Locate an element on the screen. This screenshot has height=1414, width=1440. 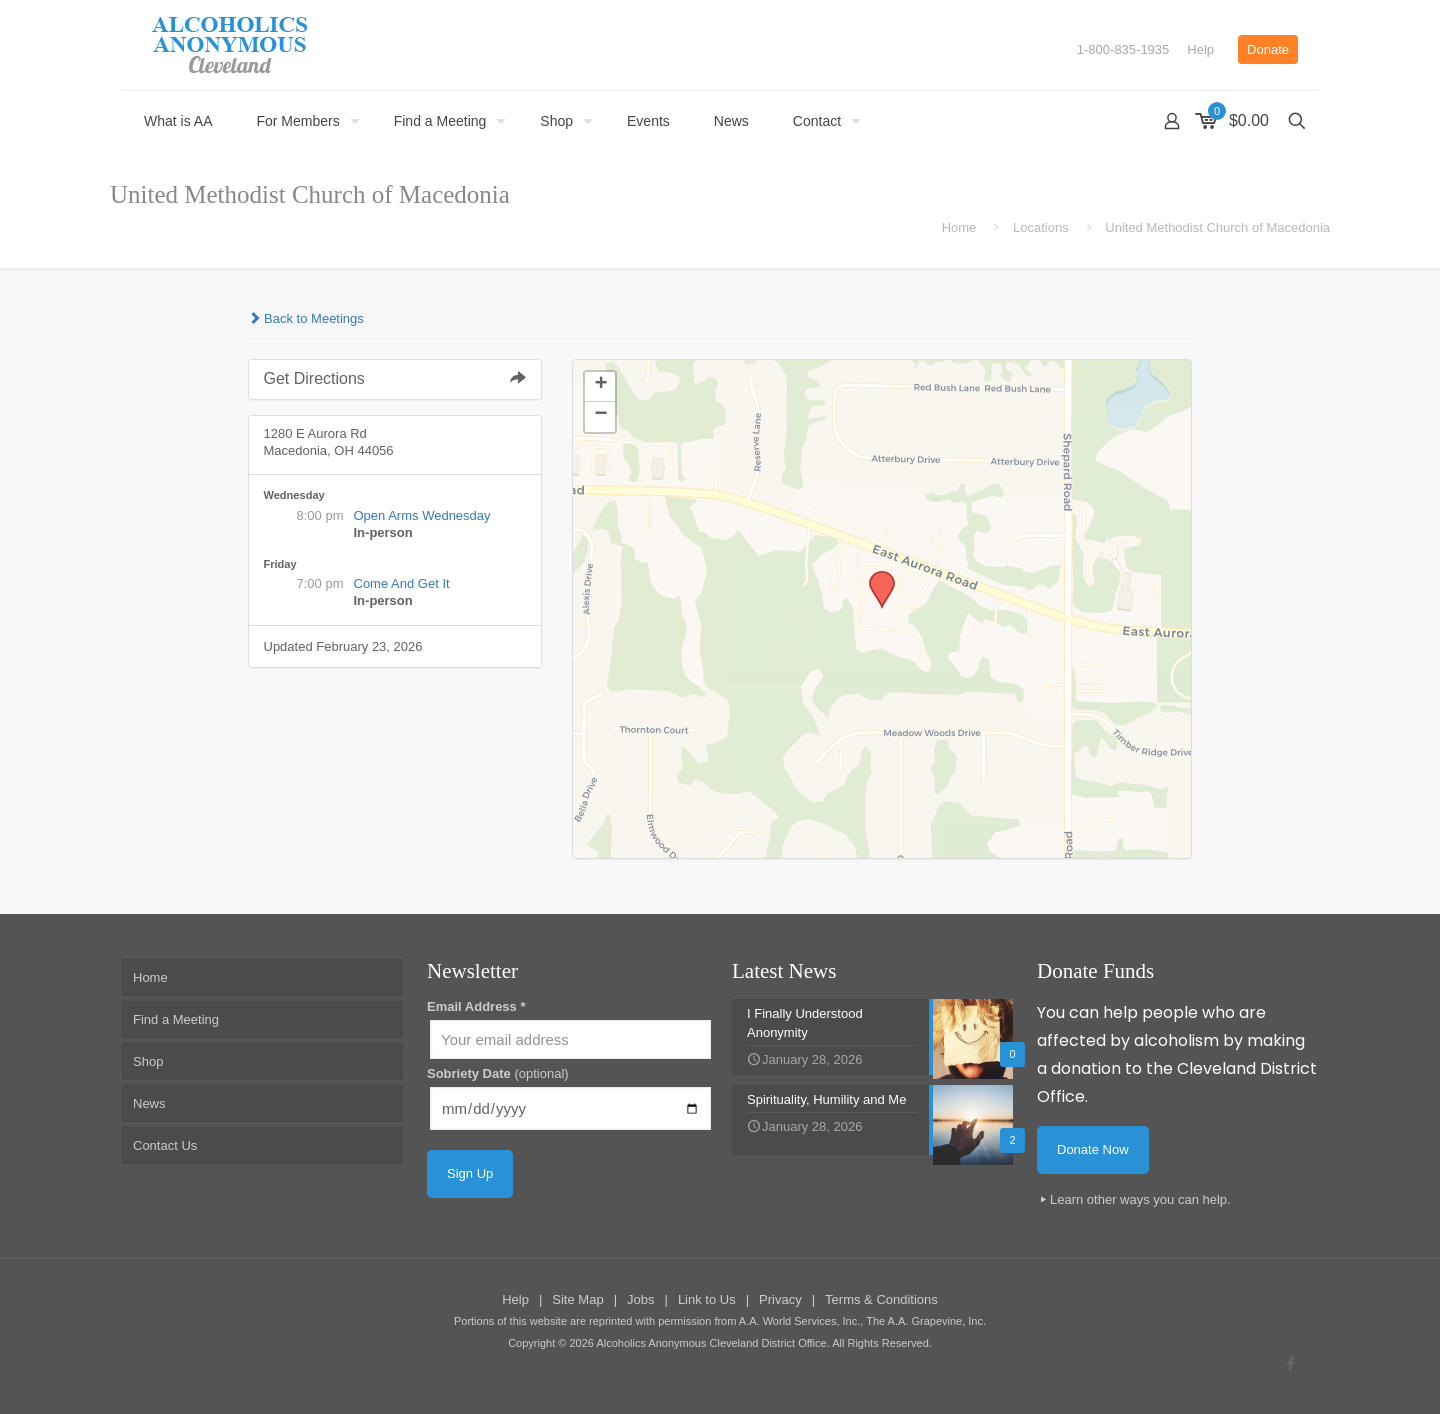
Terms & Conditions is located at coordinates (881, 1299).